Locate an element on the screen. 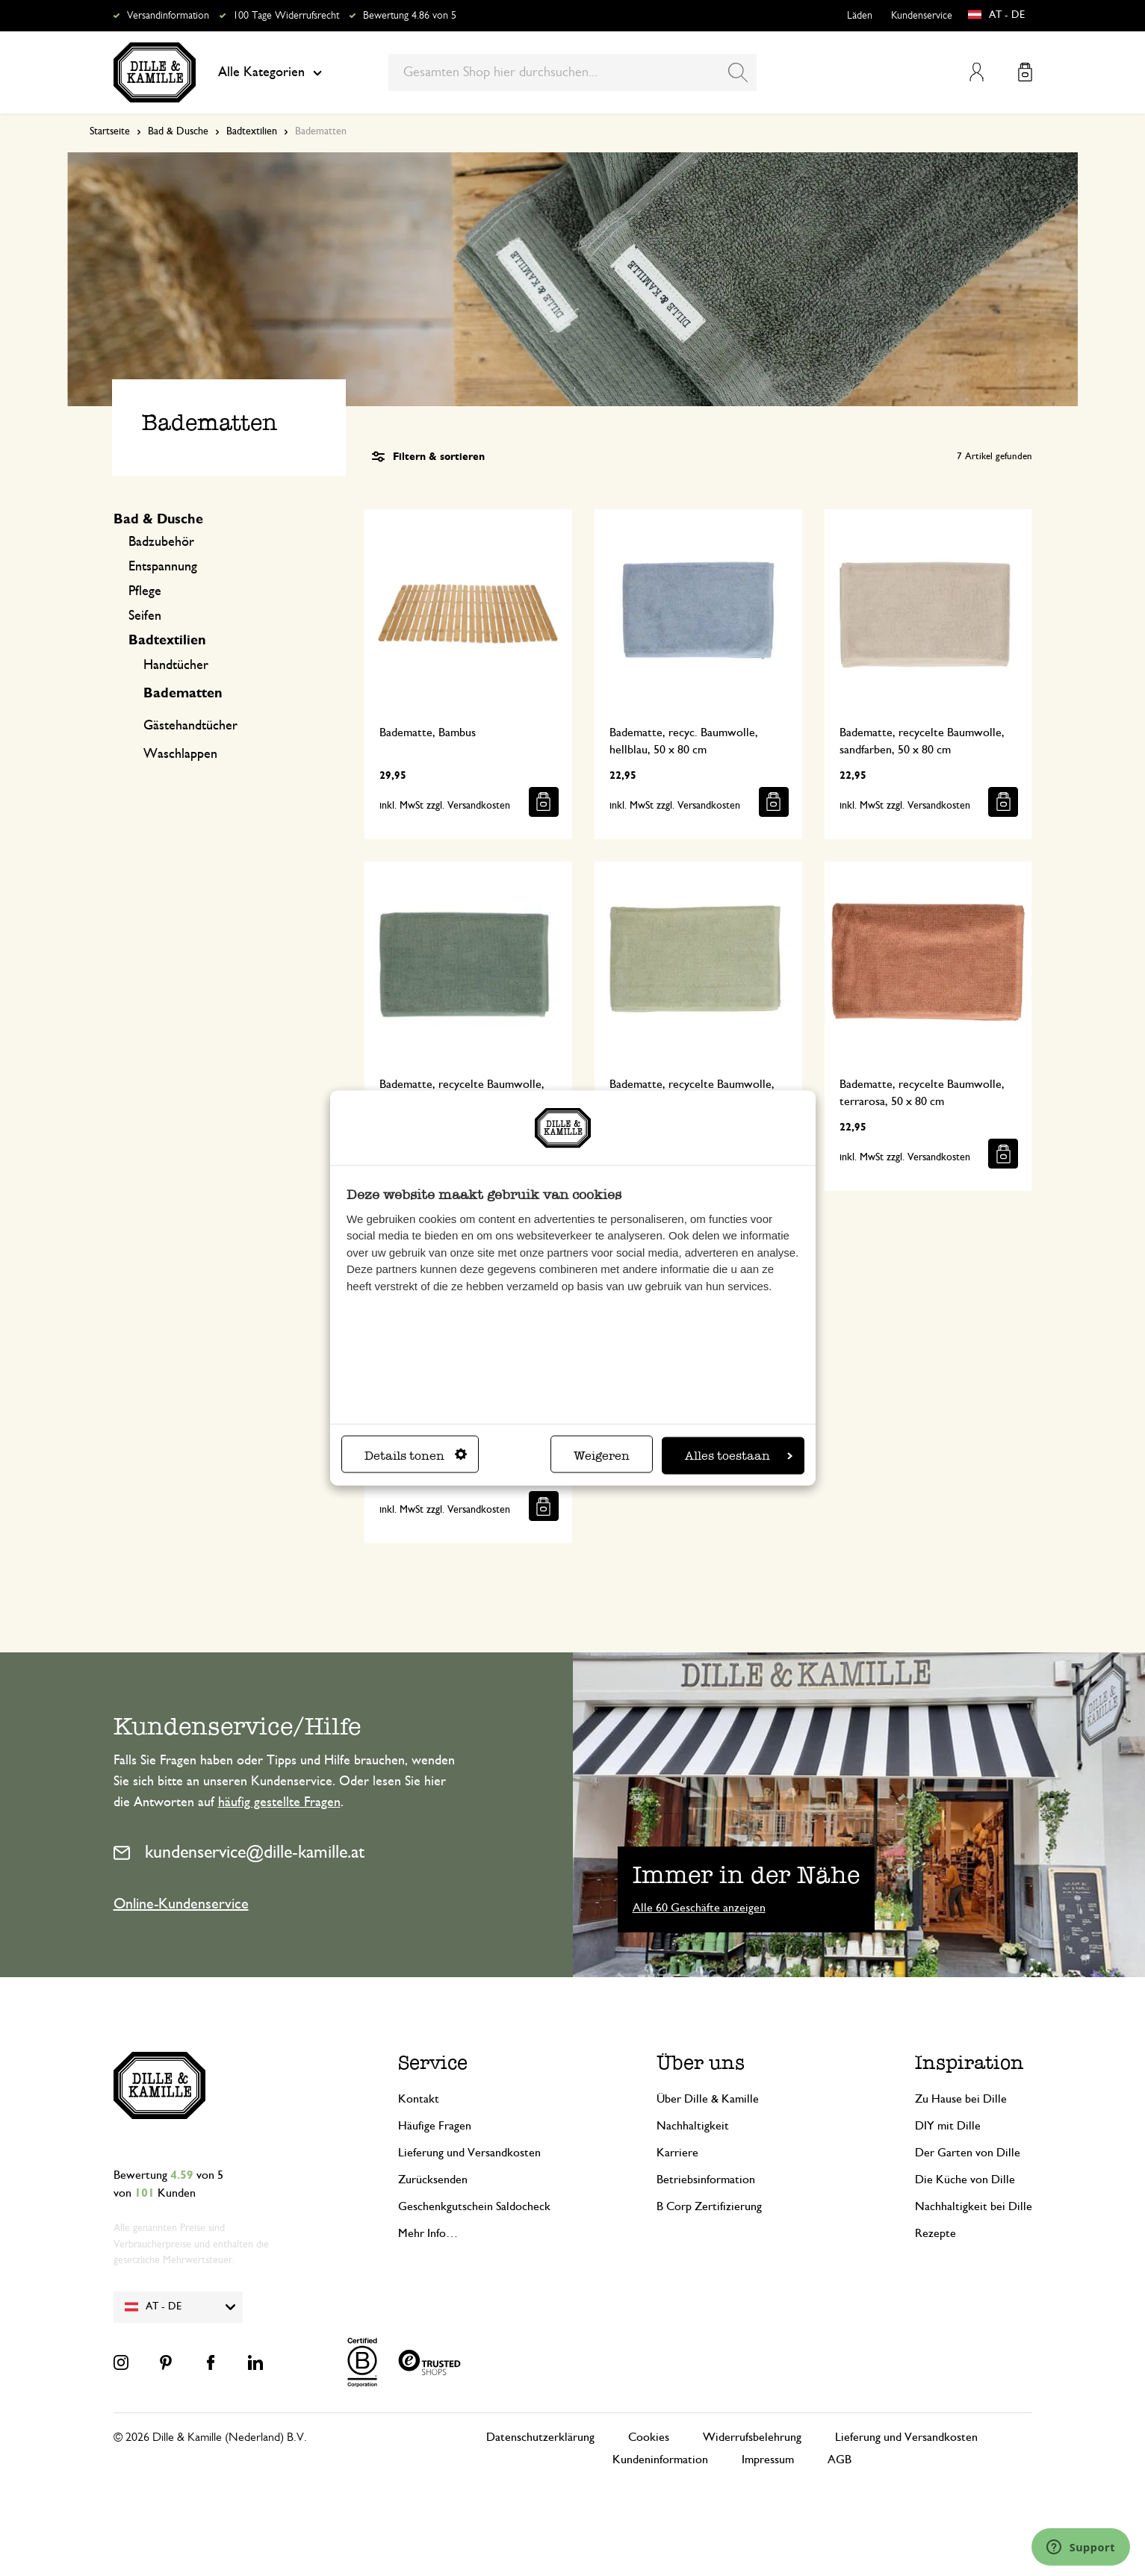  Badematten is located at coordinates (183, 693).